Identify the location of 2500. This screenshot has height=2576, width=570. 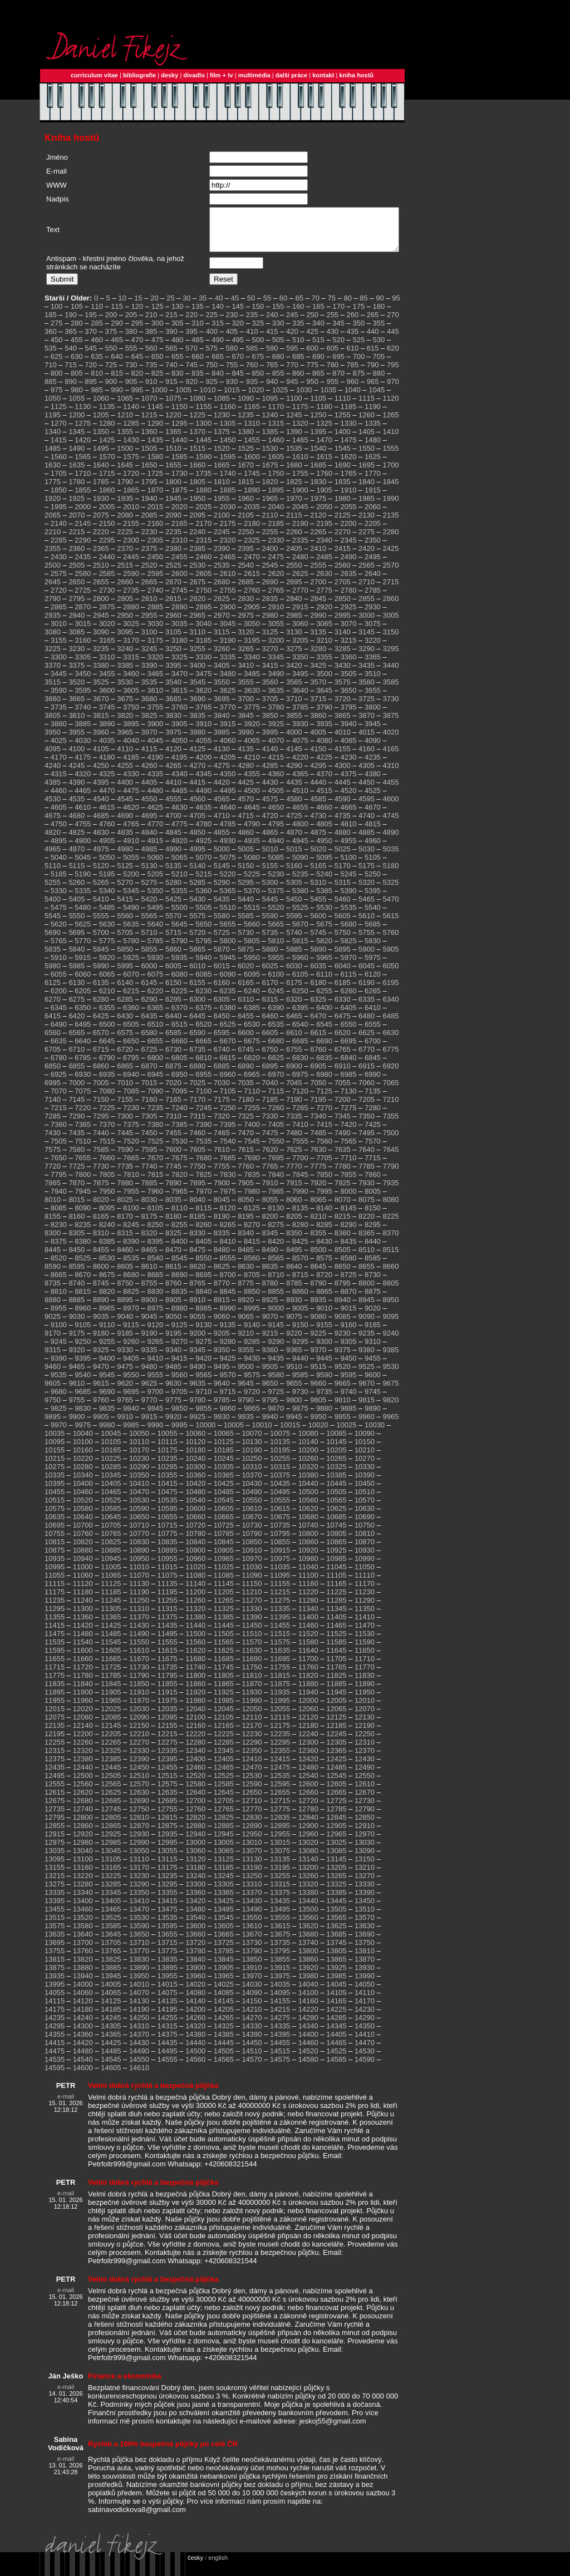
(53, 573).